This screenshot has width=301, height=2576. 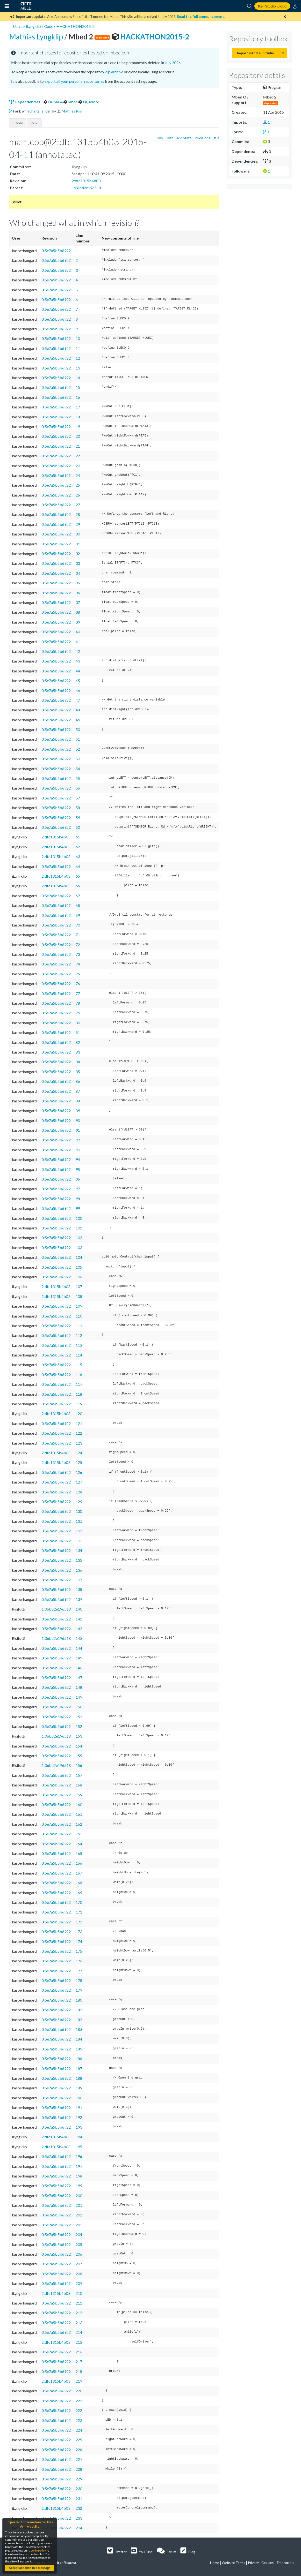 What do you see at coordinates (78, 602) in the screenshot?
I see `37` at bounding box center [78, 602].